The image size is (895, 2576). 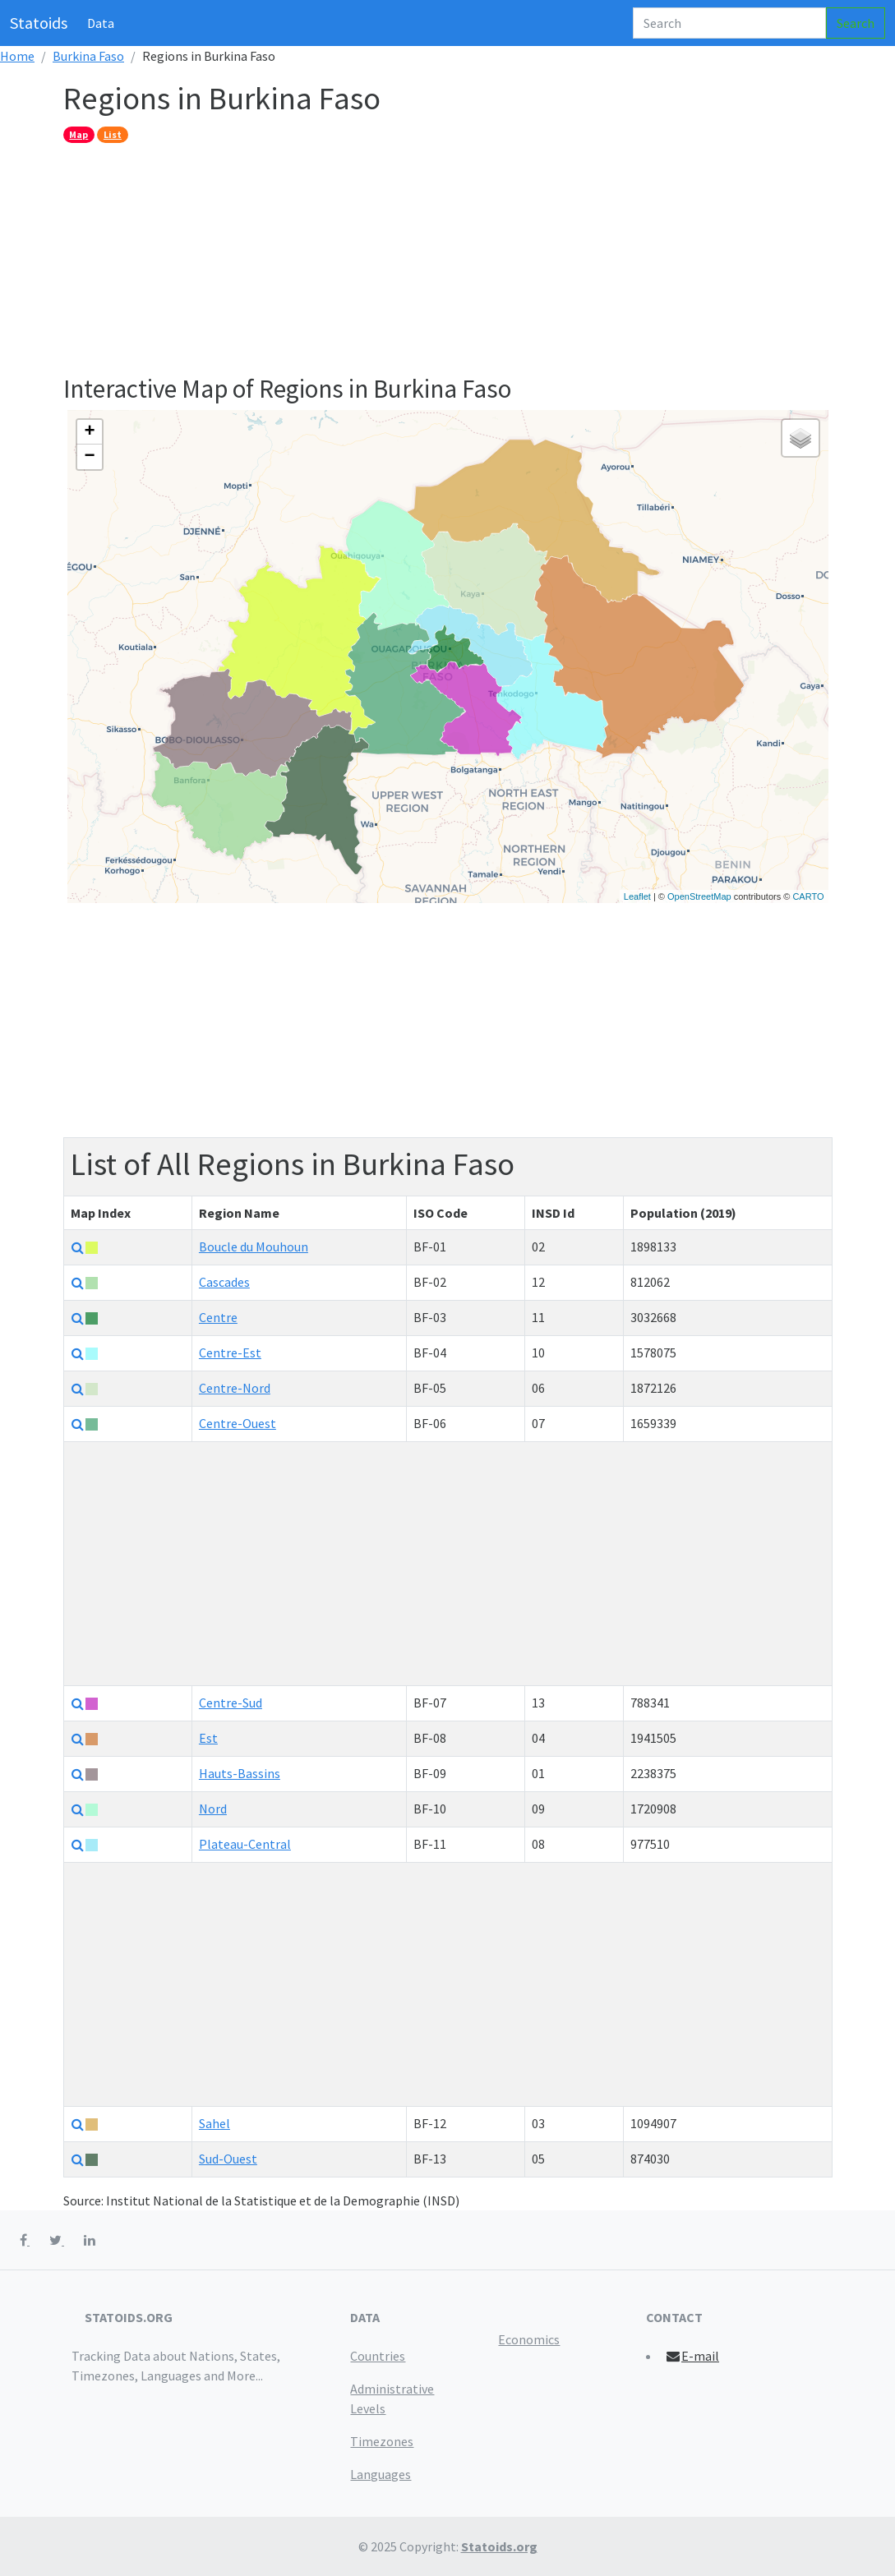 What do you see at coordinates (529, 2339) in the screenshot?
I see `Economics` at bounding box center [529, 2339].